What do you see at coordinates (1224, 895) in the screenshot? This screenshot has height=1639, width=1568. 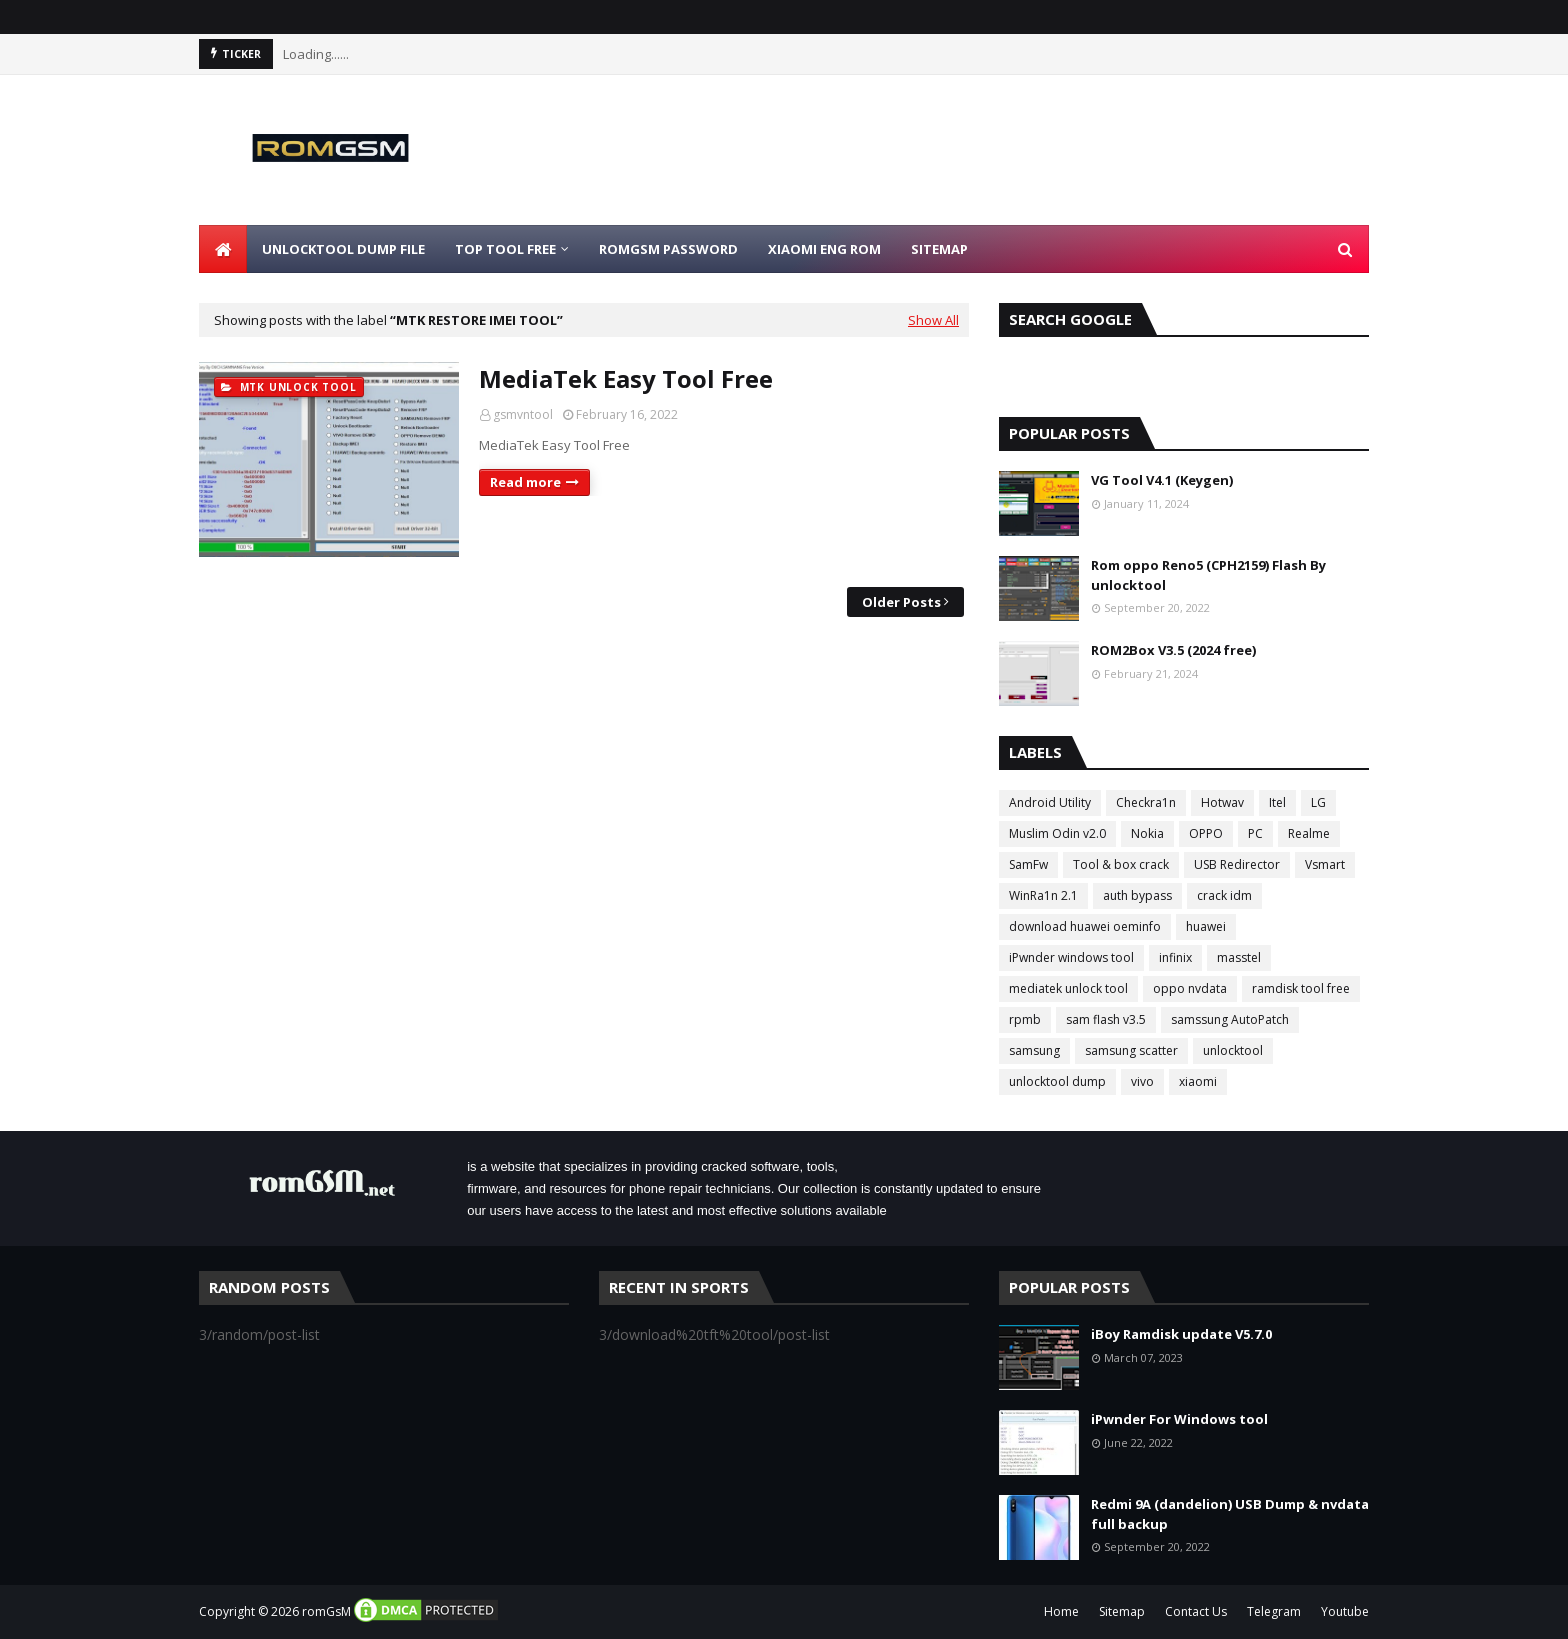 I see `crack idm` at bounding box center [1224, 895].